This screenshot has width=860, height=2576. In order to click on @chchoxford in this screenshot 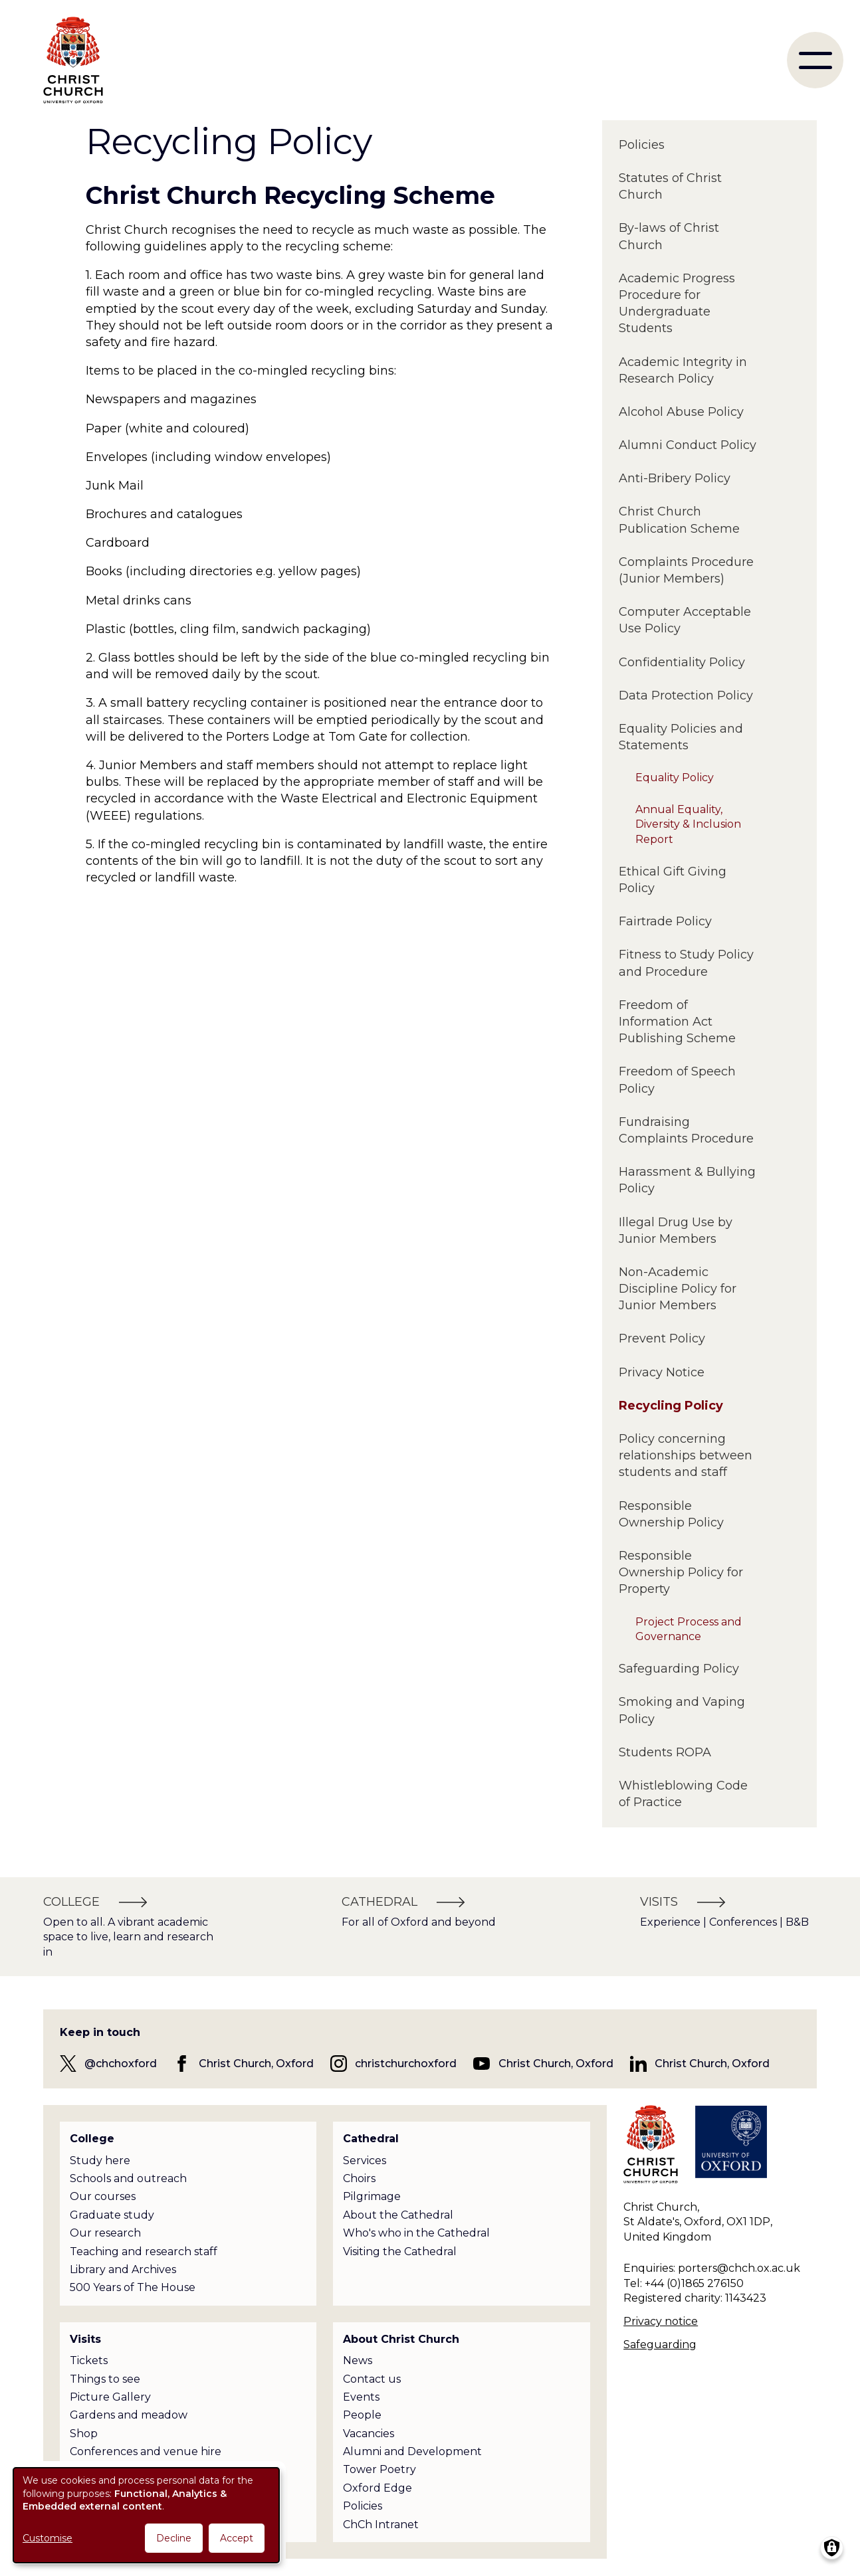, I will do `click(120, 2063)`.